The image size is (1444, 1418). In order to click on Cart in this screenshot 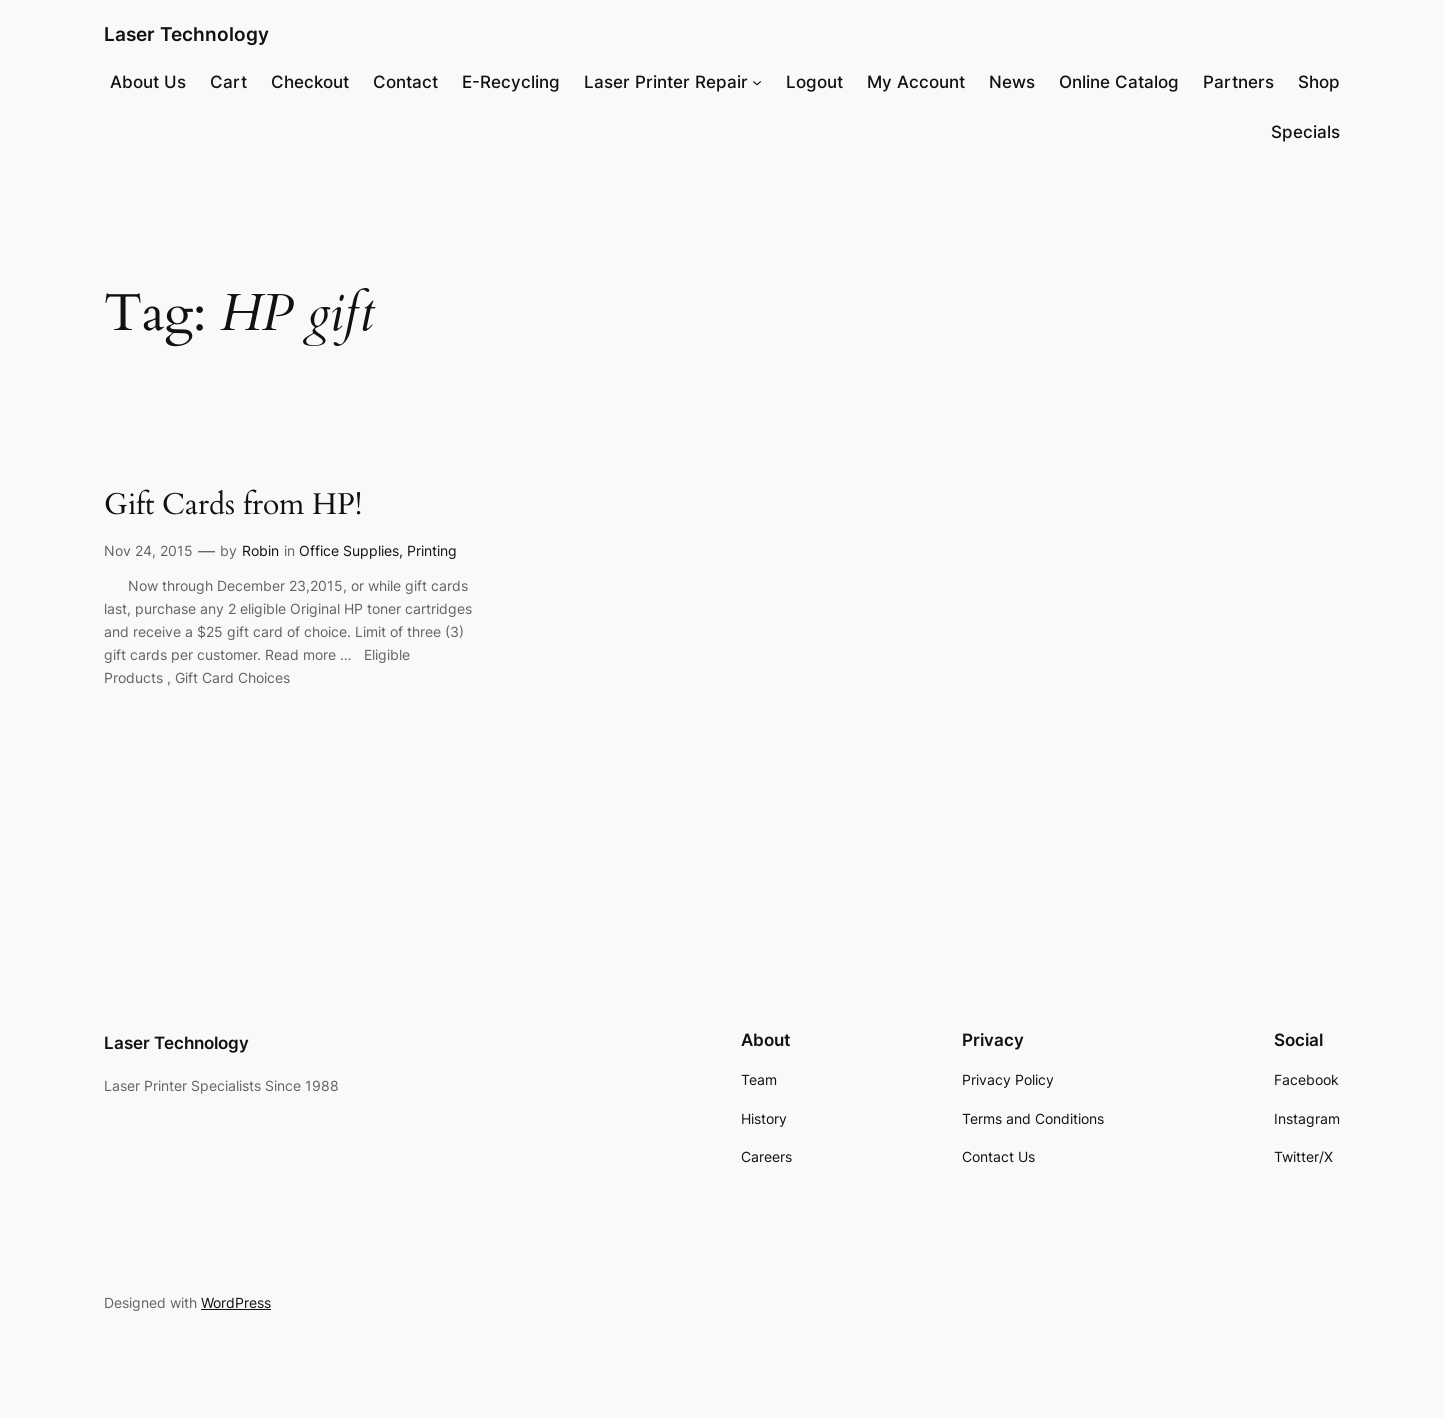, I will do `click(228, 82)`.